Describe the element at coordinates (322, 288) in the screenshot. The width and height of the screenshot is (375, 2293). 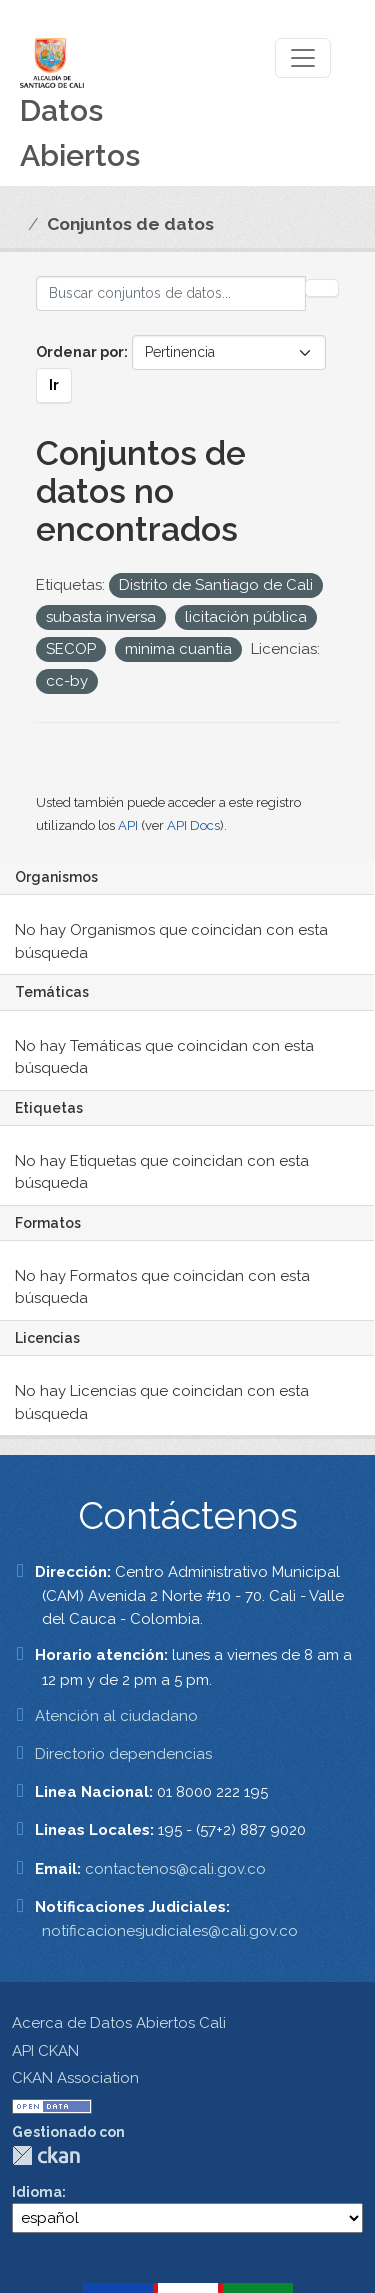
I see `[Enviar]` at that location.